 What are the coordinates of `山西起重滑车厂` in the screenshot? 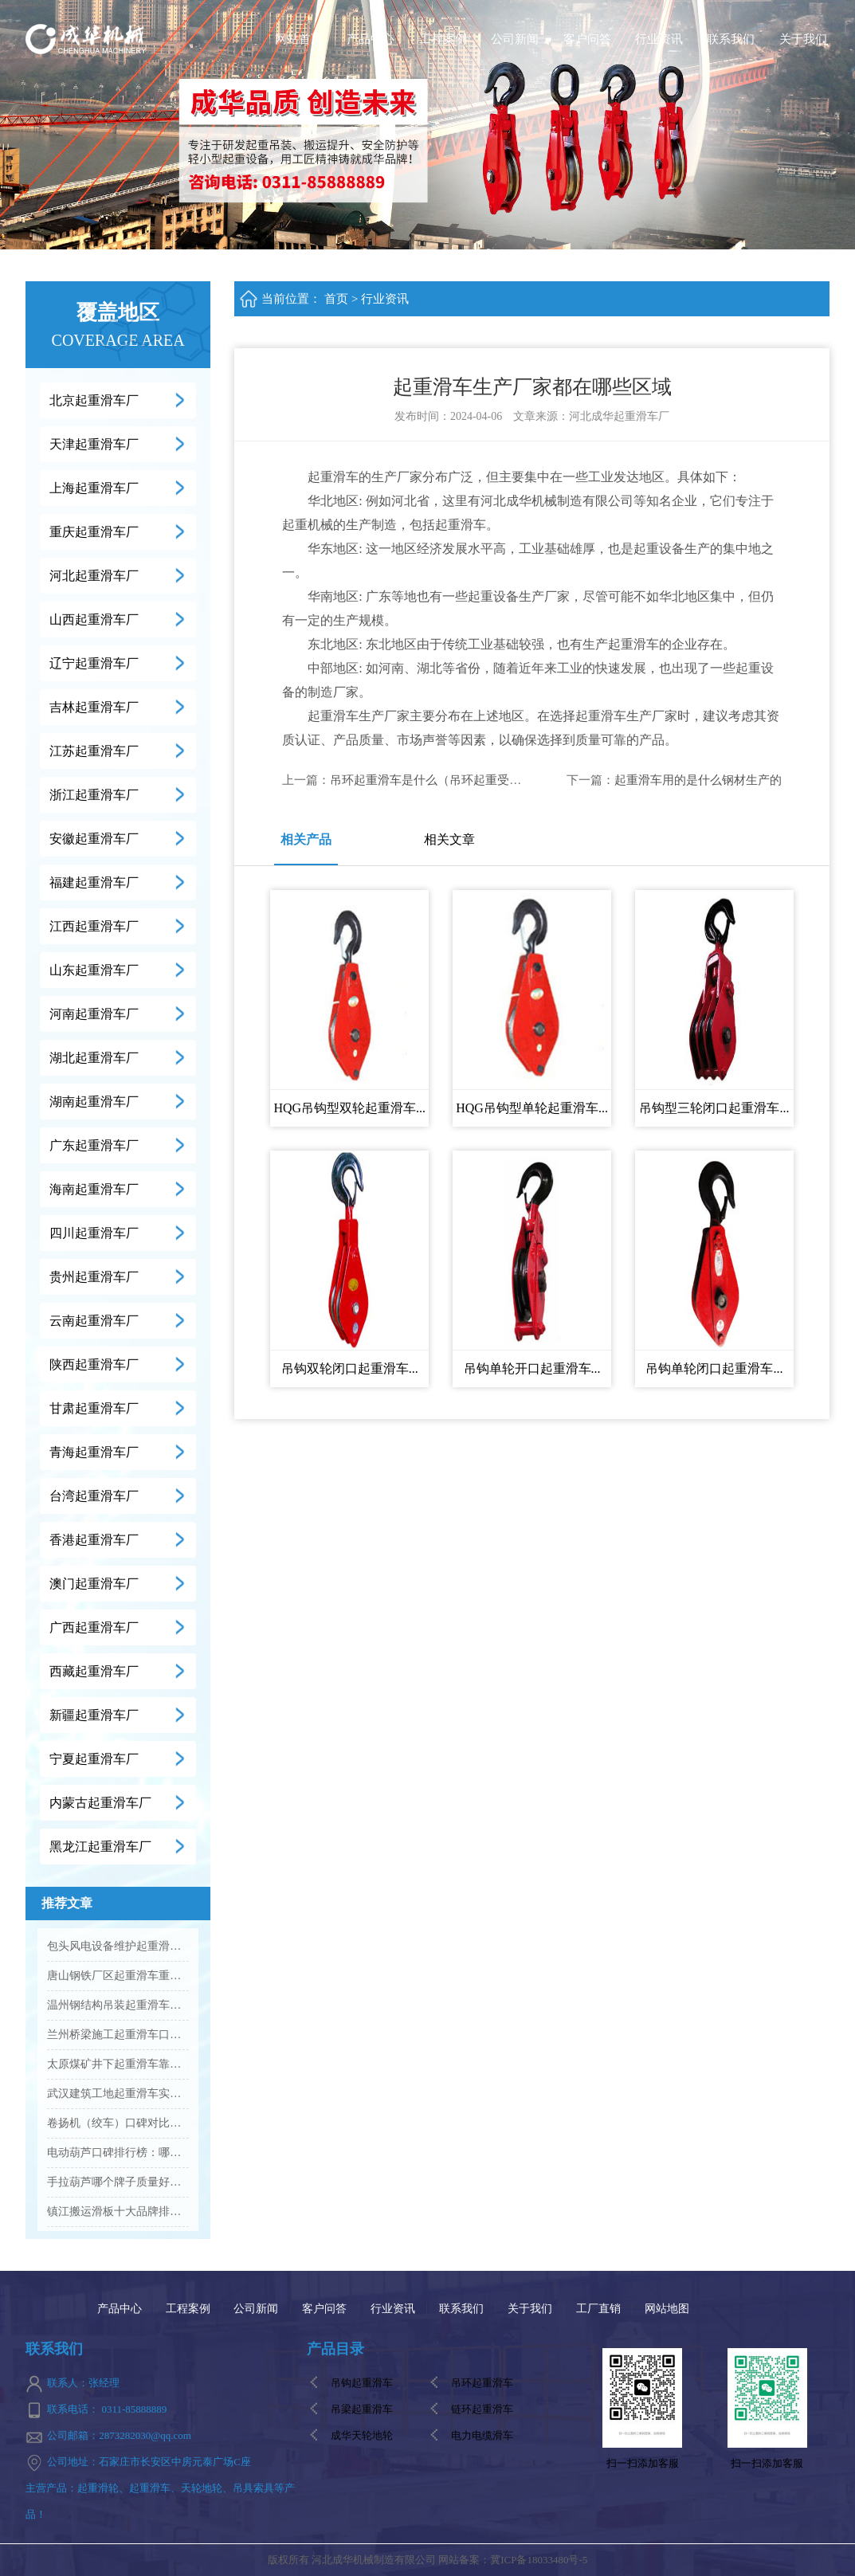 It's located at (94, 619).